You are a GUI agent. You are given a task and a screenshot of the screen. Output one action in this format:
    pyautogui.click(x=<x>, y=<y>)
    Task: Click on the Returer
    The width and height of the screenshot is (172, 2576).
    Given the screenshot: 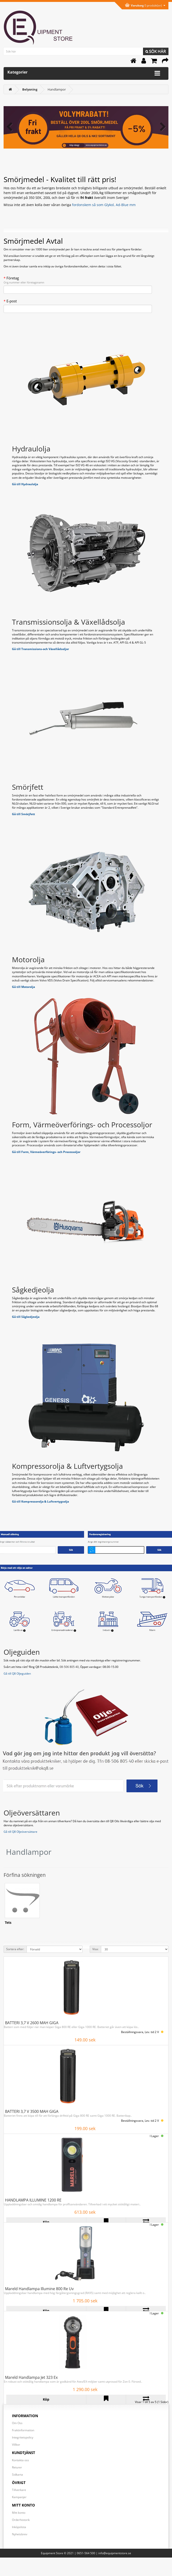 What is the action you would take?
    pyautogui.click(x=17, y=2467)
    